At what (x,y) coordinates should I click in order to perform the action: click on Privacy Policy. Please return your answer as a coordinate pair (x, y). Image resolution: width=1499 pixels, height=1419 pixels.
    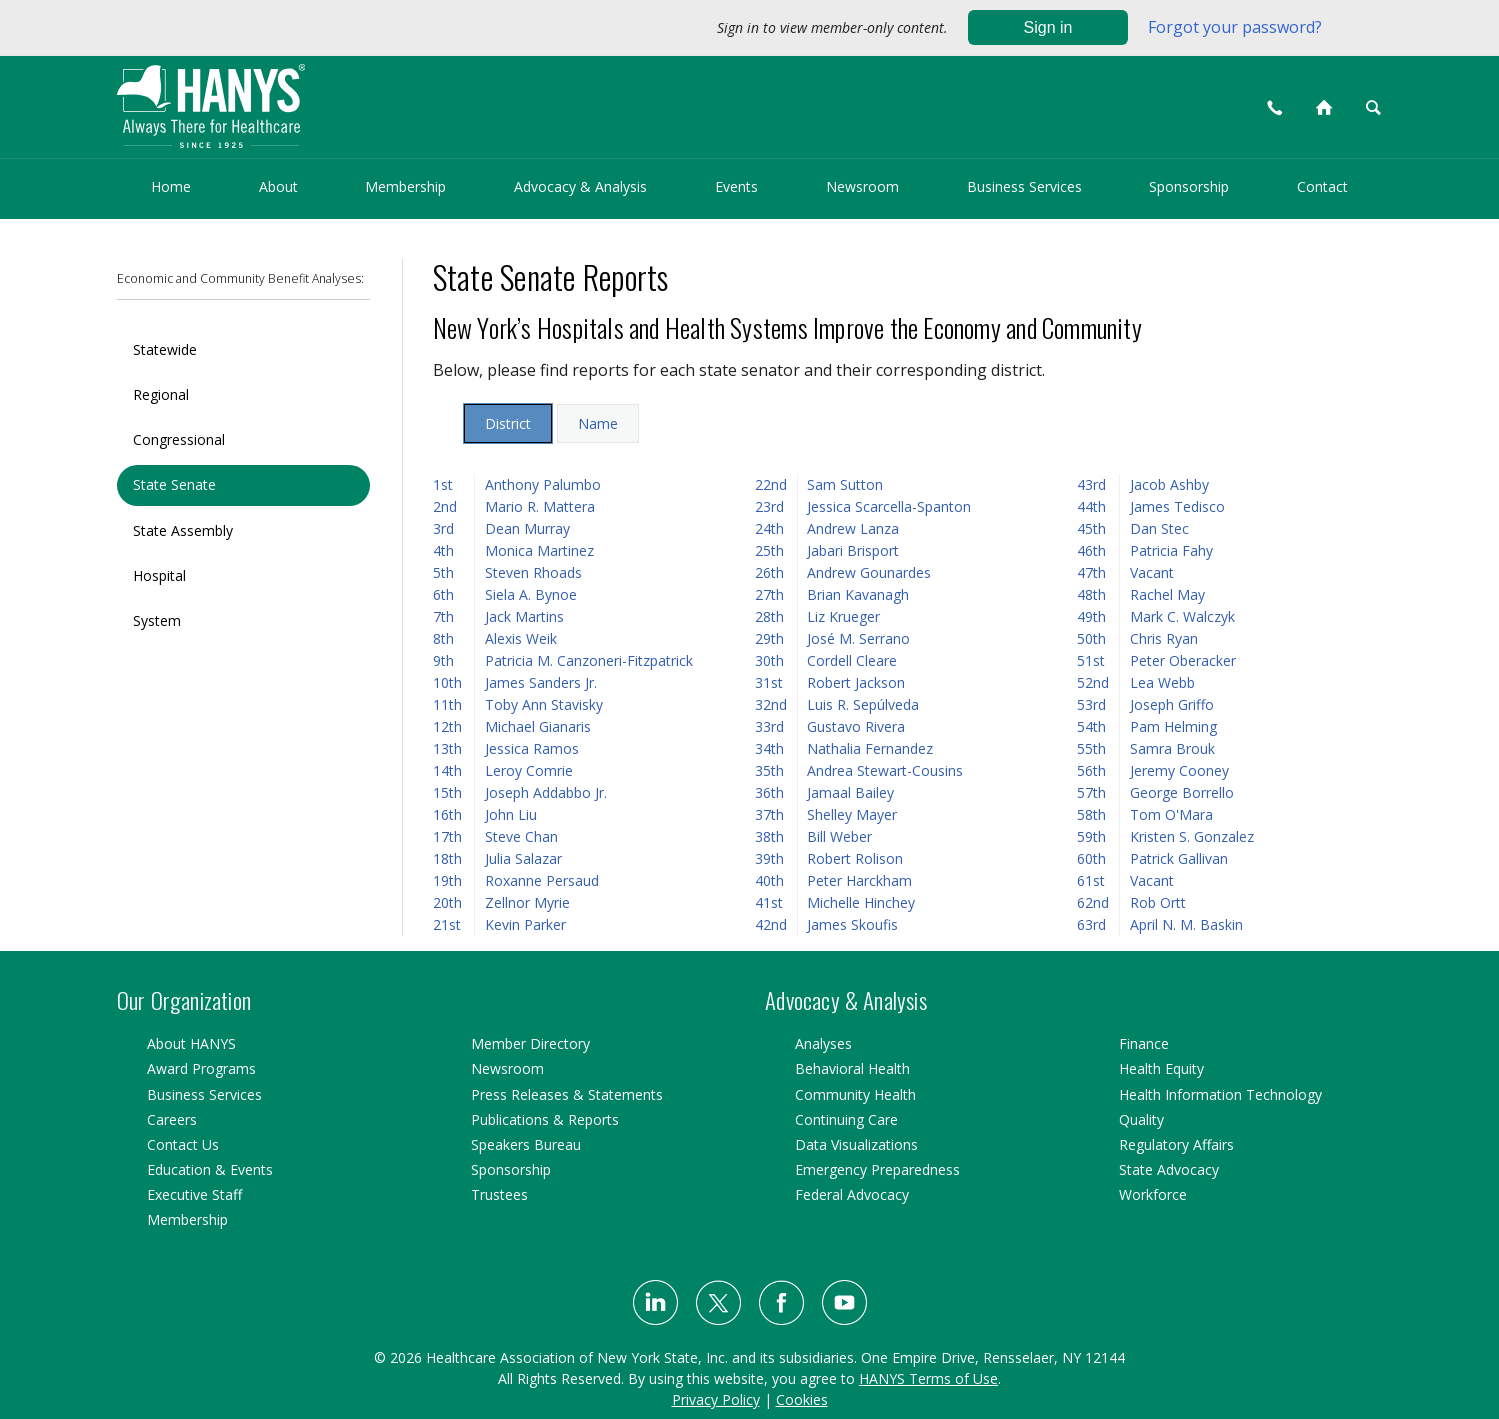
    Looking at the image, I should click on (716, 1399).